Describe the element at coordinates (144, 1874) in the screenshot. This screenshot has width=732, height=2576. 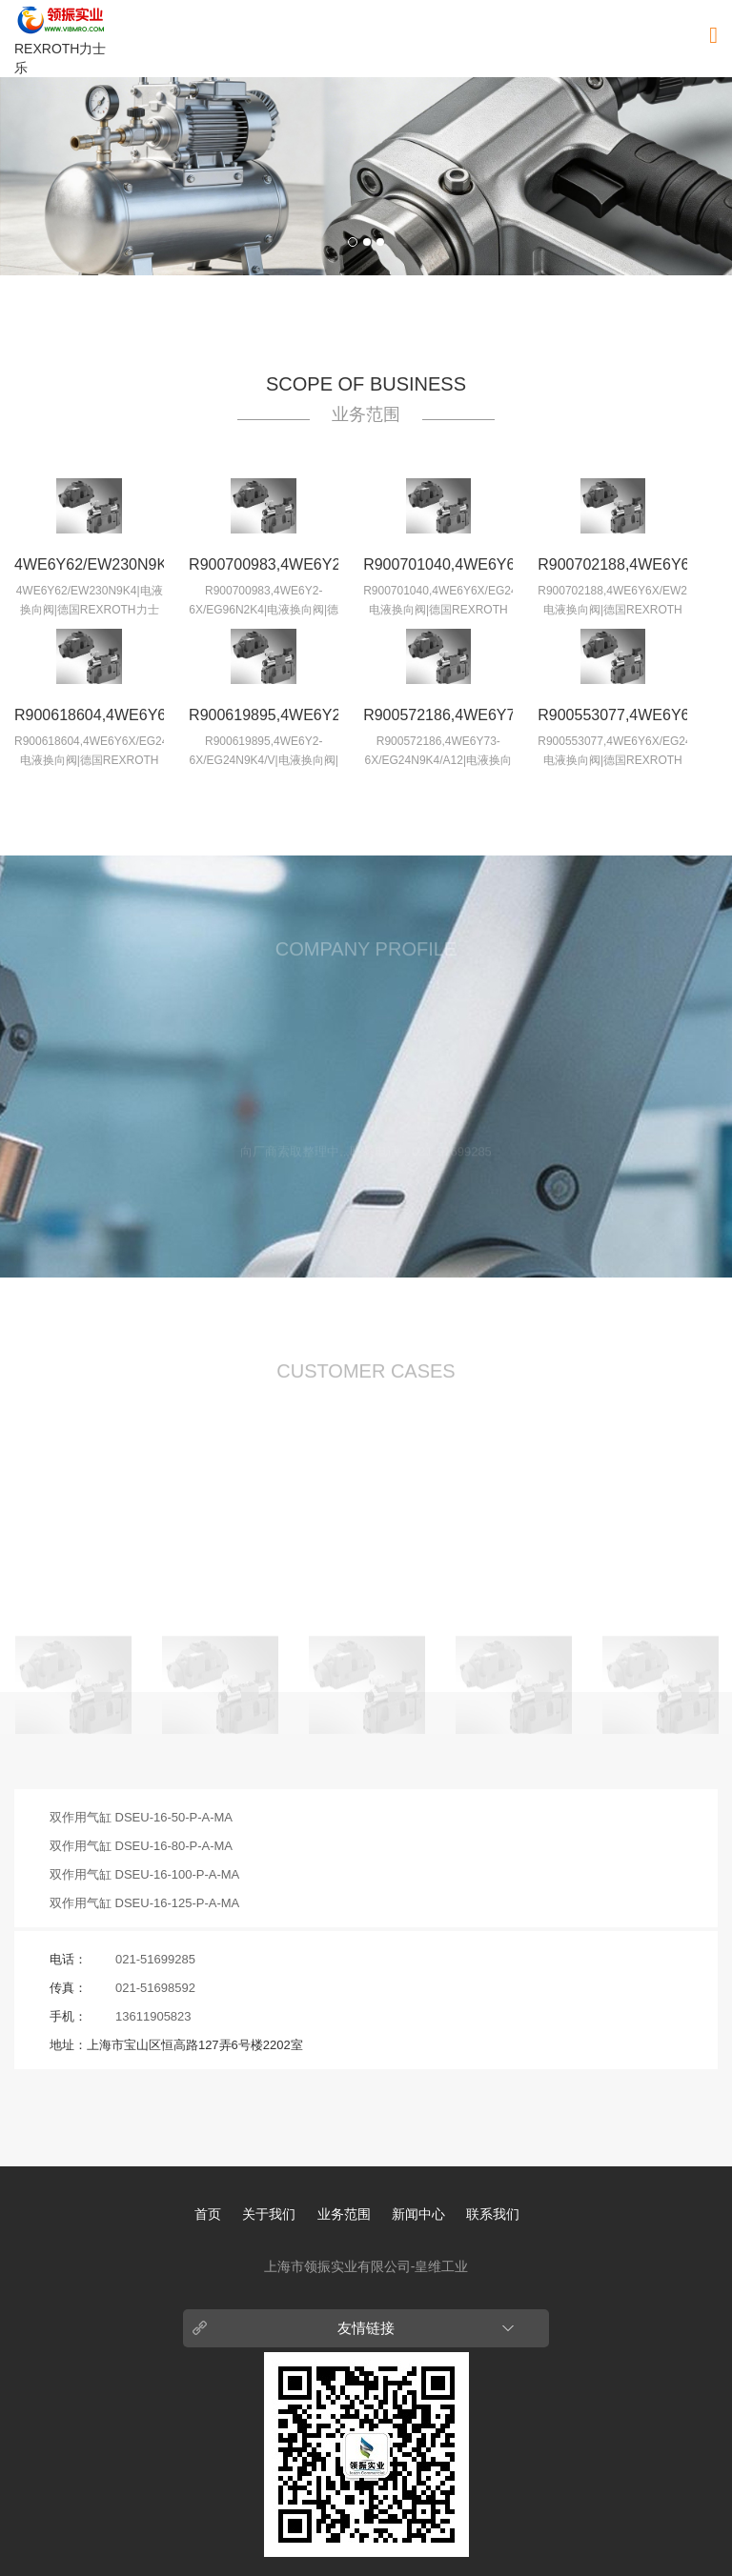
I see `双作用气缸 DSEU-16-100-P-A-MA` at that location.